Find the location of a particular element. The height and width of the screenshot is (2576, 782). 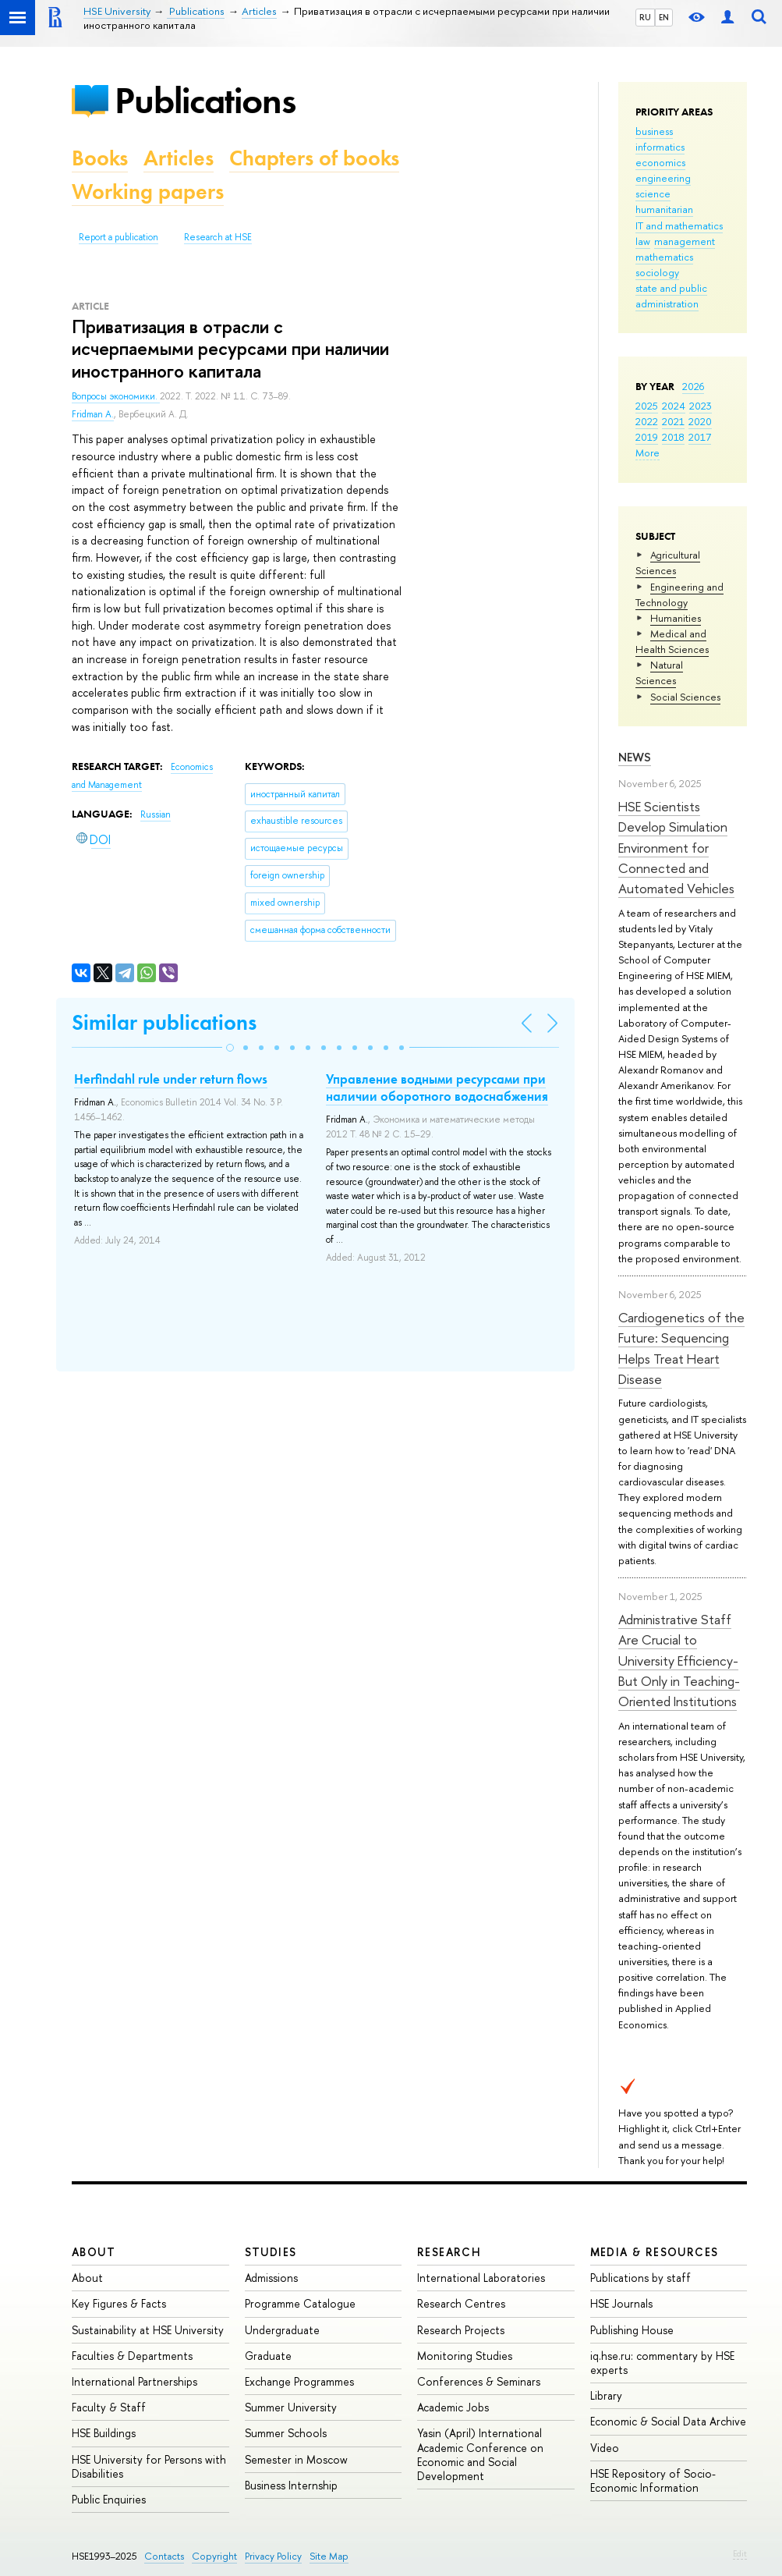

Herfindahl rule under return flows is located at coordinates (170, 1079).